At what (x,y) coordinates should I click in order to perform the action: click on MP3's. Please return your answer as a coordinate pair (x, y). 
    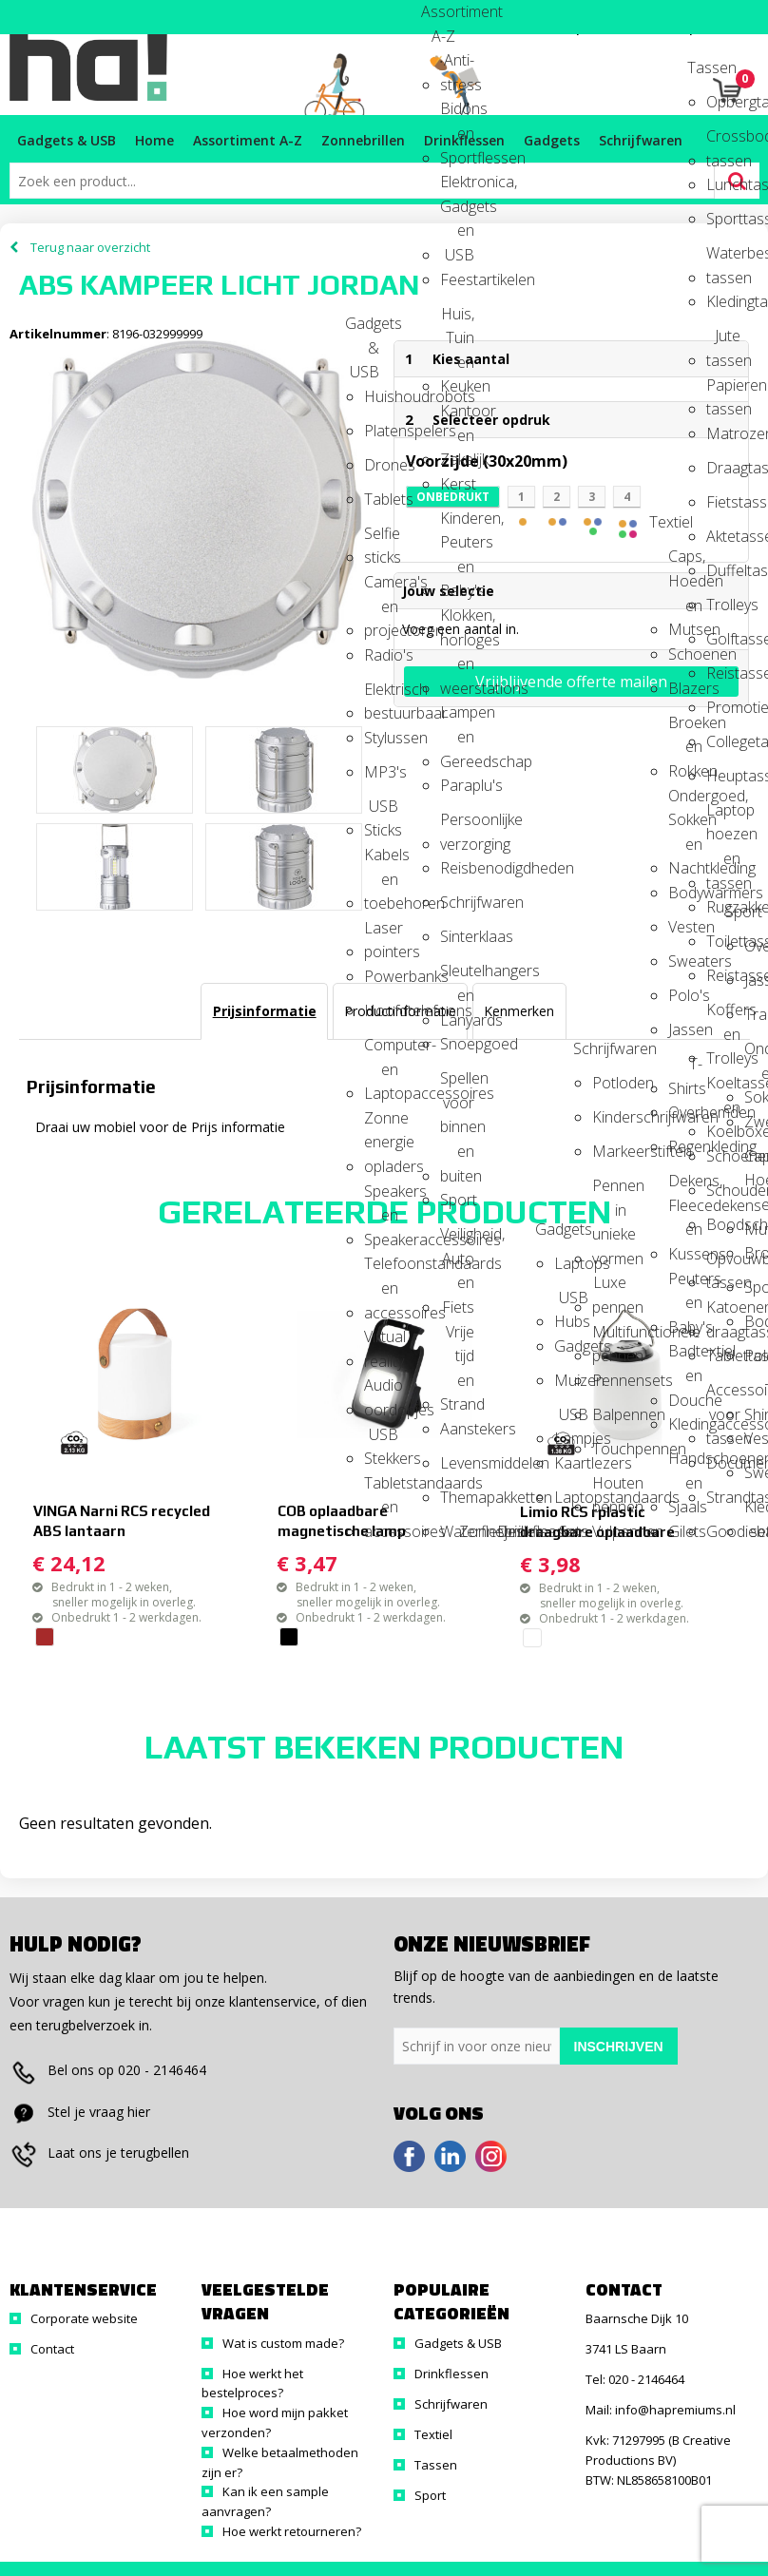
    Looking at the image, I should click on (381, 771).